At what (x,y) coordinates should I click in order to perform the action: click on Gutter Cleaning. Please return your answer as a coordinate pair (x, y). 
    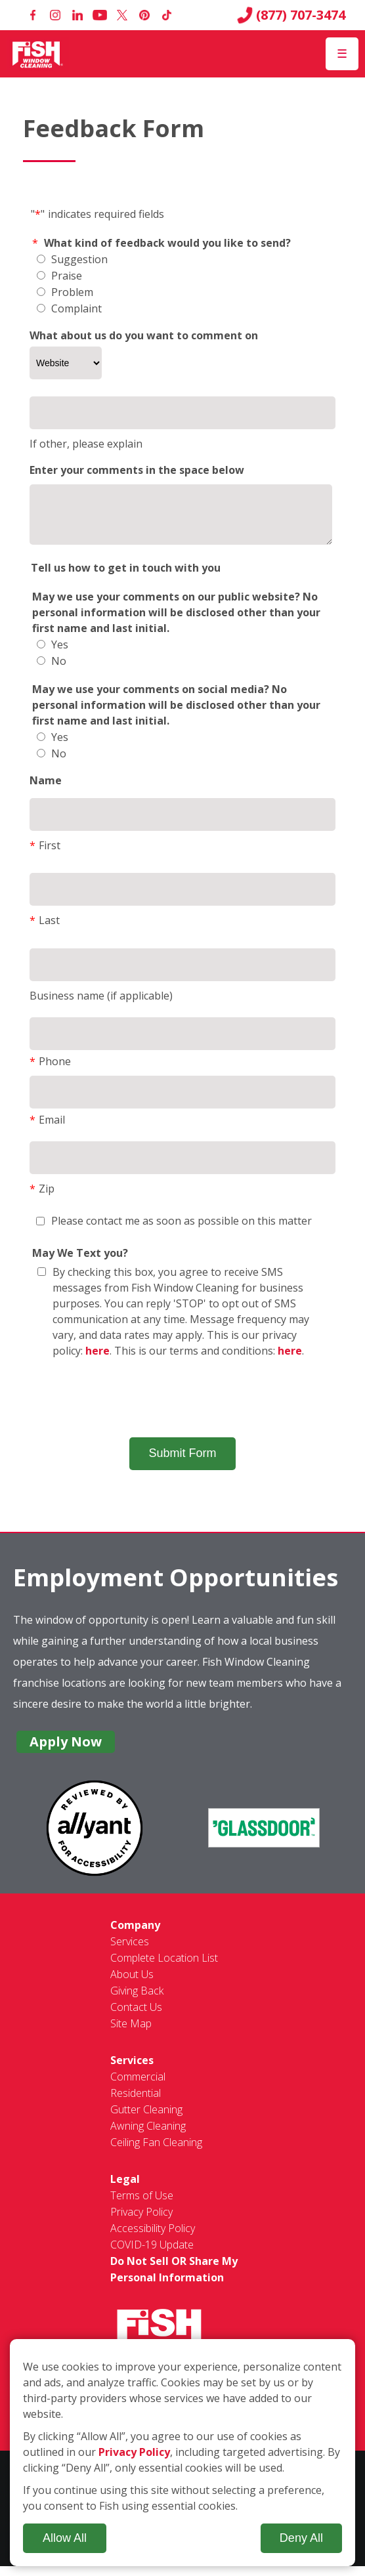
    Looking at the image, I should click on (146, 2119).